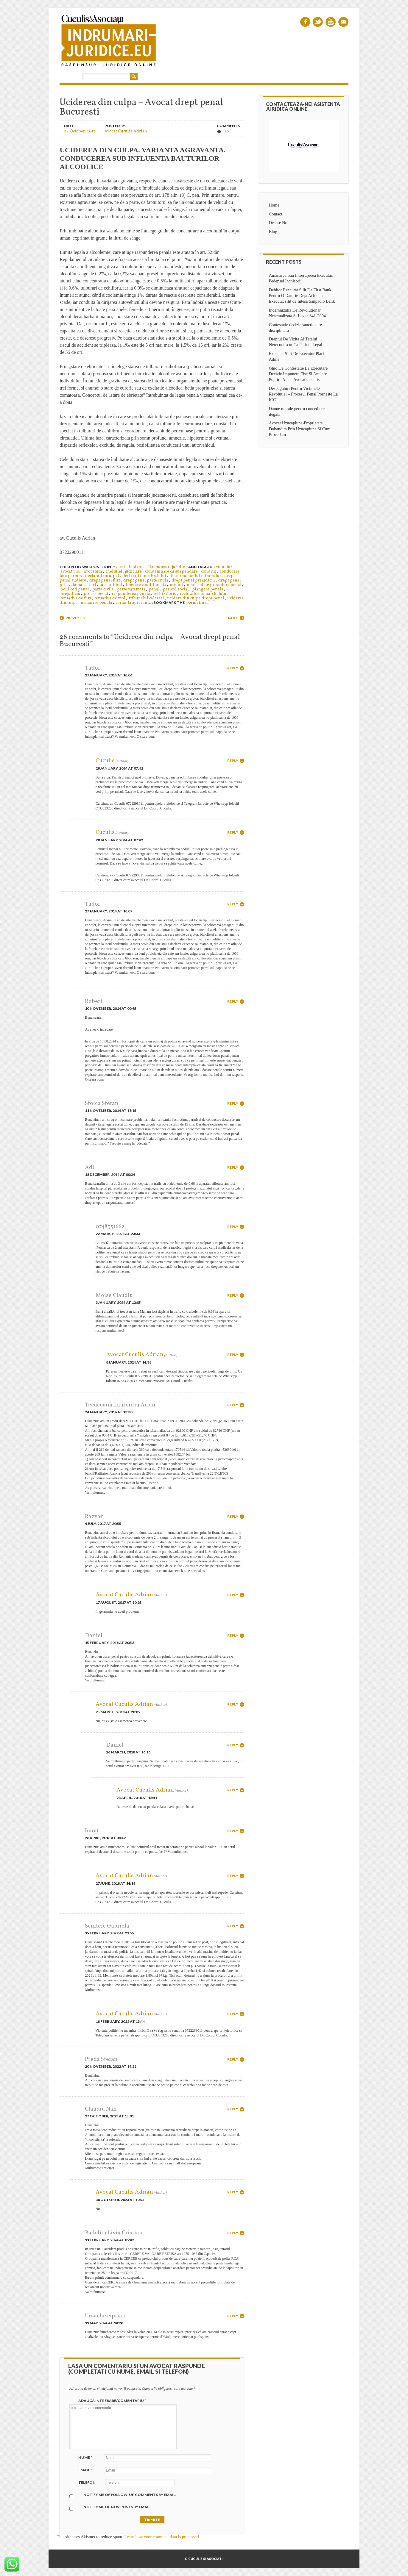 This screenshot has height=2576, width=408. Describe the element at coordinates (109, 598) in the screenshot. I see `tentativa de viol` at that location.